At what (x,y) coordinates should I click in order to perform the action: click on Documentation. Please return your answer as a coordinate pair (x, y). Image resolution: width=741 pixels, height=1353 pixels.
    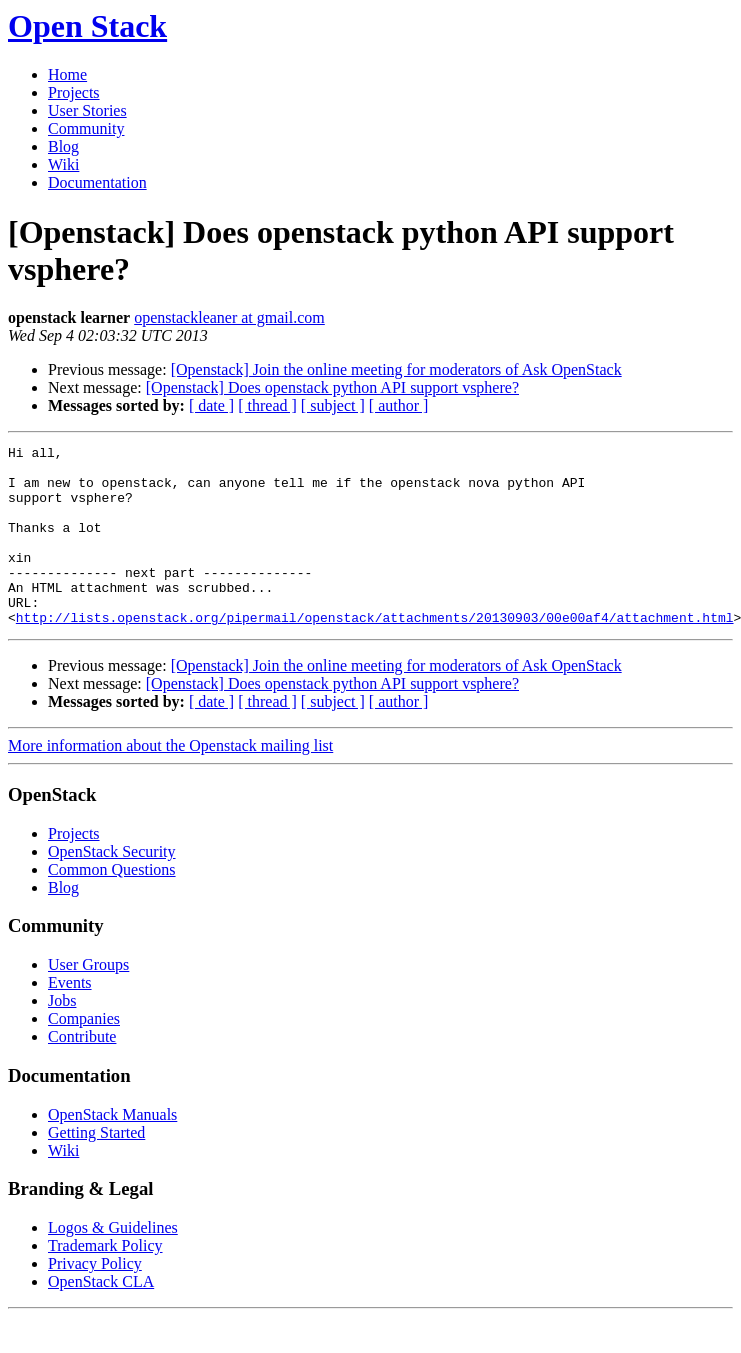
    Looking at the image, I should click on (97, 182).